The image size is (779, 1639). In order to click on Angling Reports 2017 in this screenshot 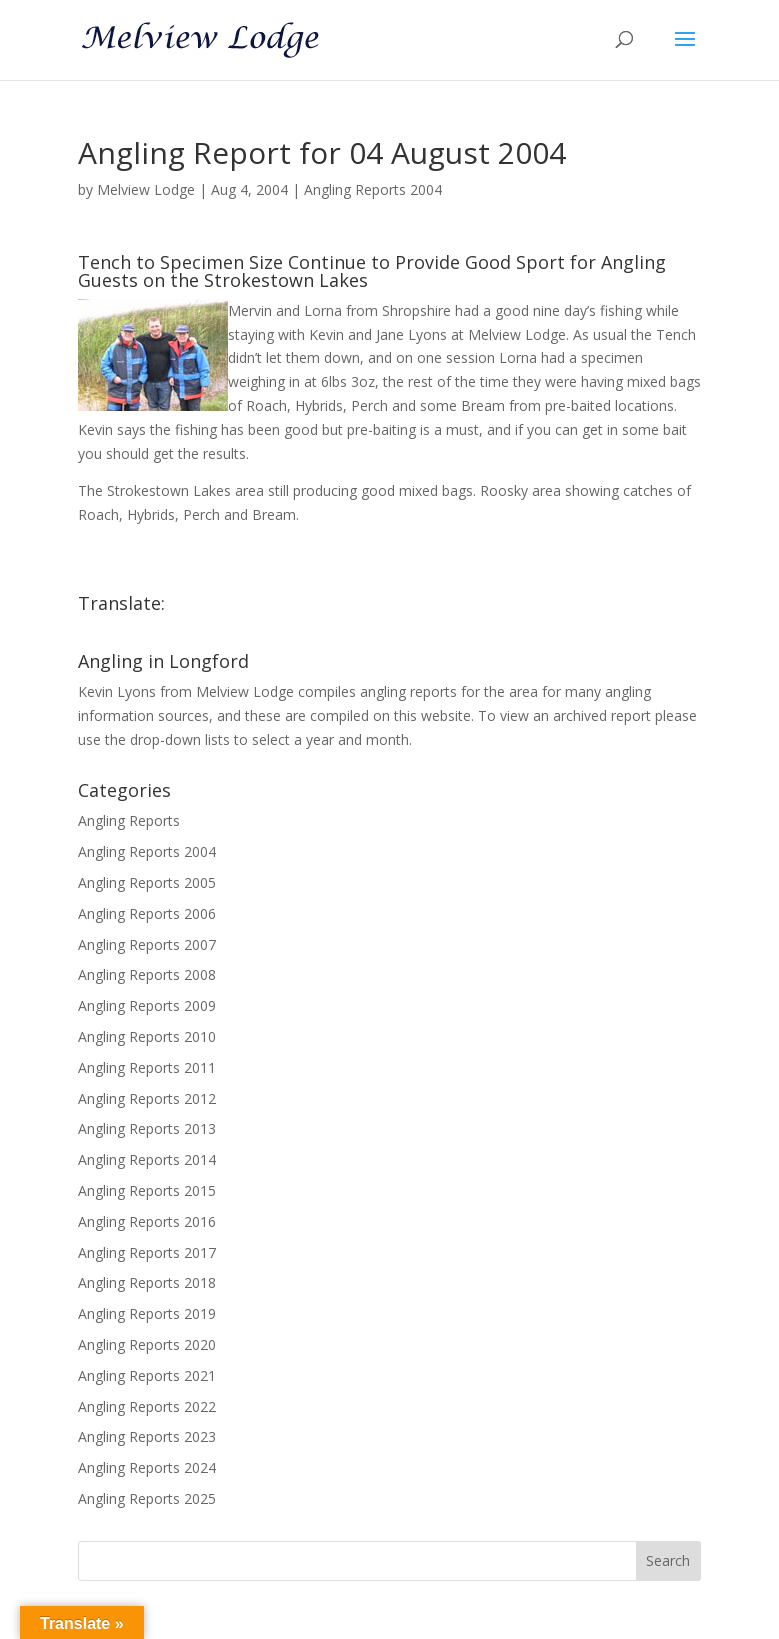, I will do `click(147, 1252)`.